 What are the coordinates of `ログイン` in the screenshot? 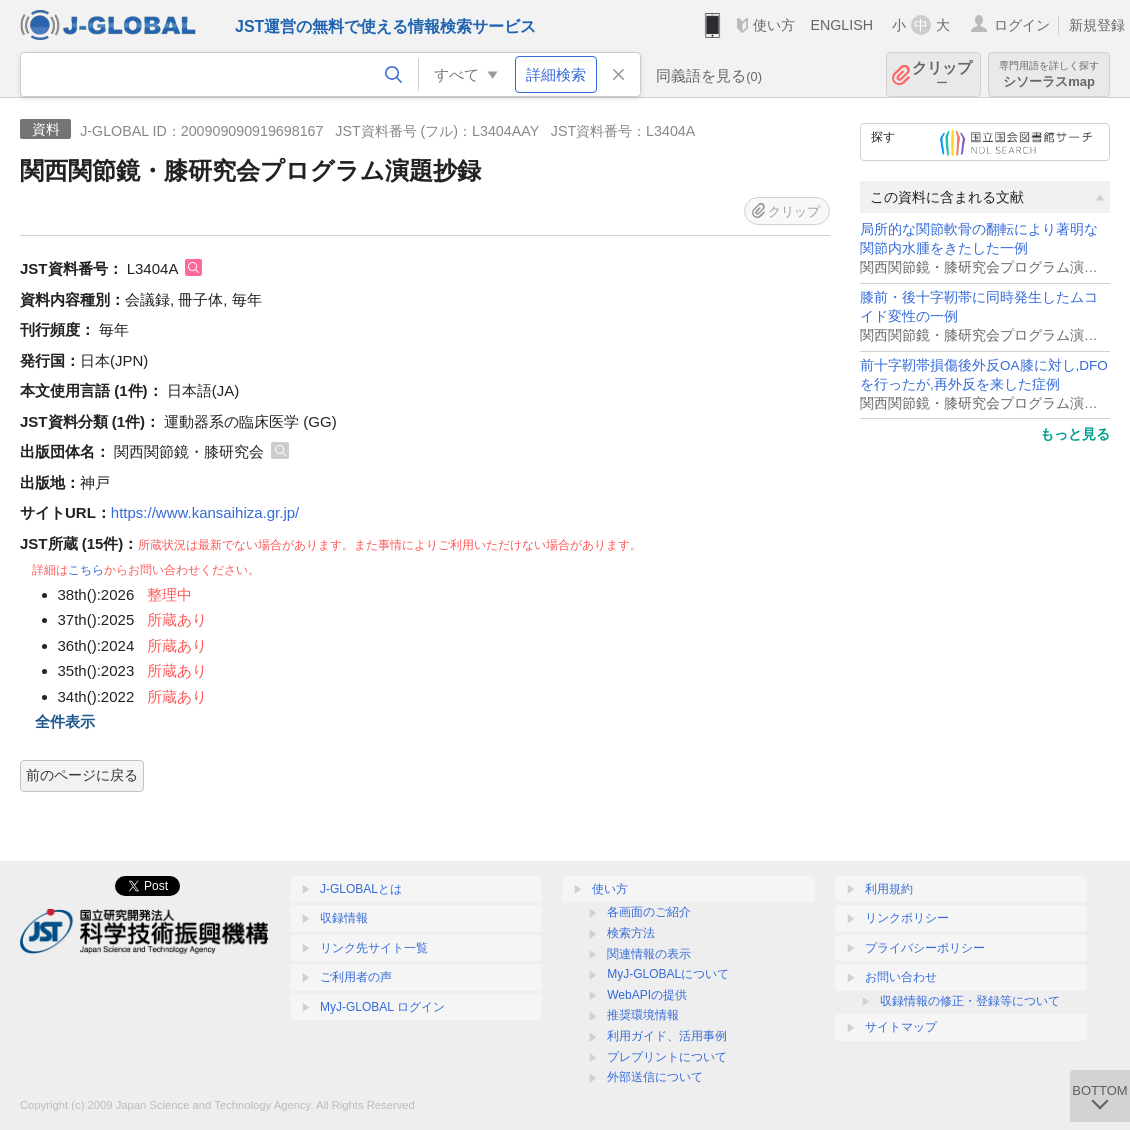 It's located at (1022, 25).